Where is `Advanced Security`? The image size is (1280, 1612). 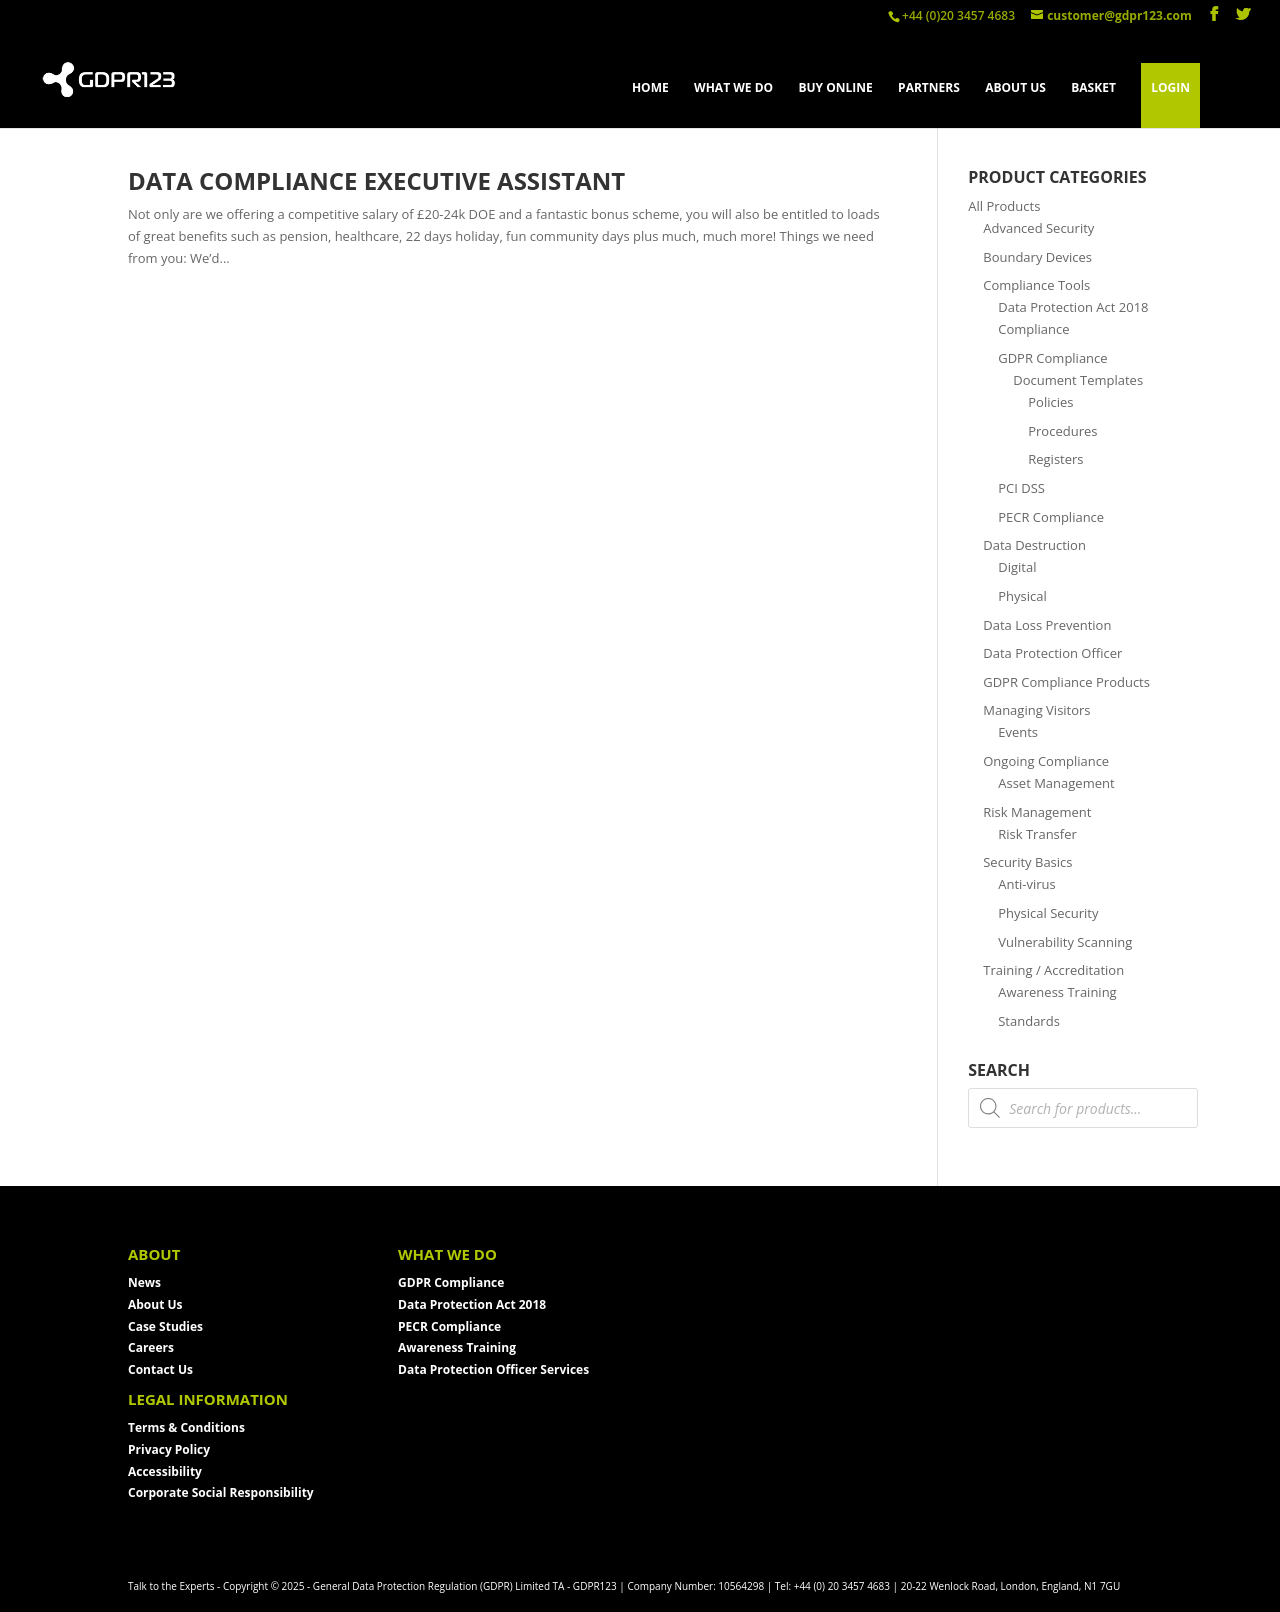
Advanced Security is located at coordinates (1038, 228).